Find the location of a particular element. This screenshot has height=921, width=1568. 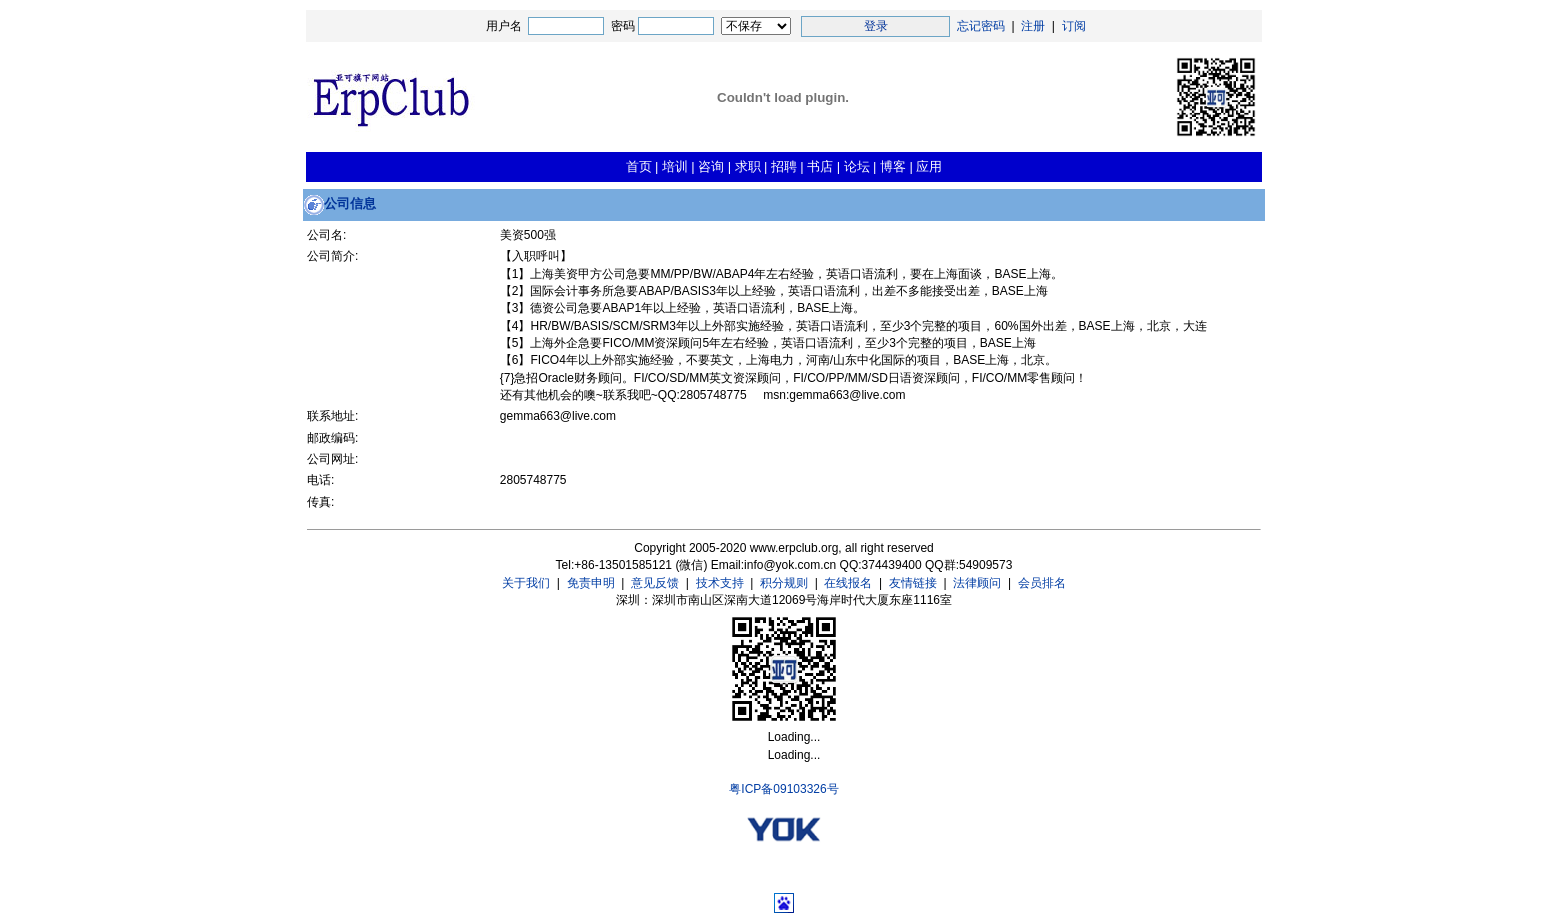

在线报名 is located at coordinates (848, 583).